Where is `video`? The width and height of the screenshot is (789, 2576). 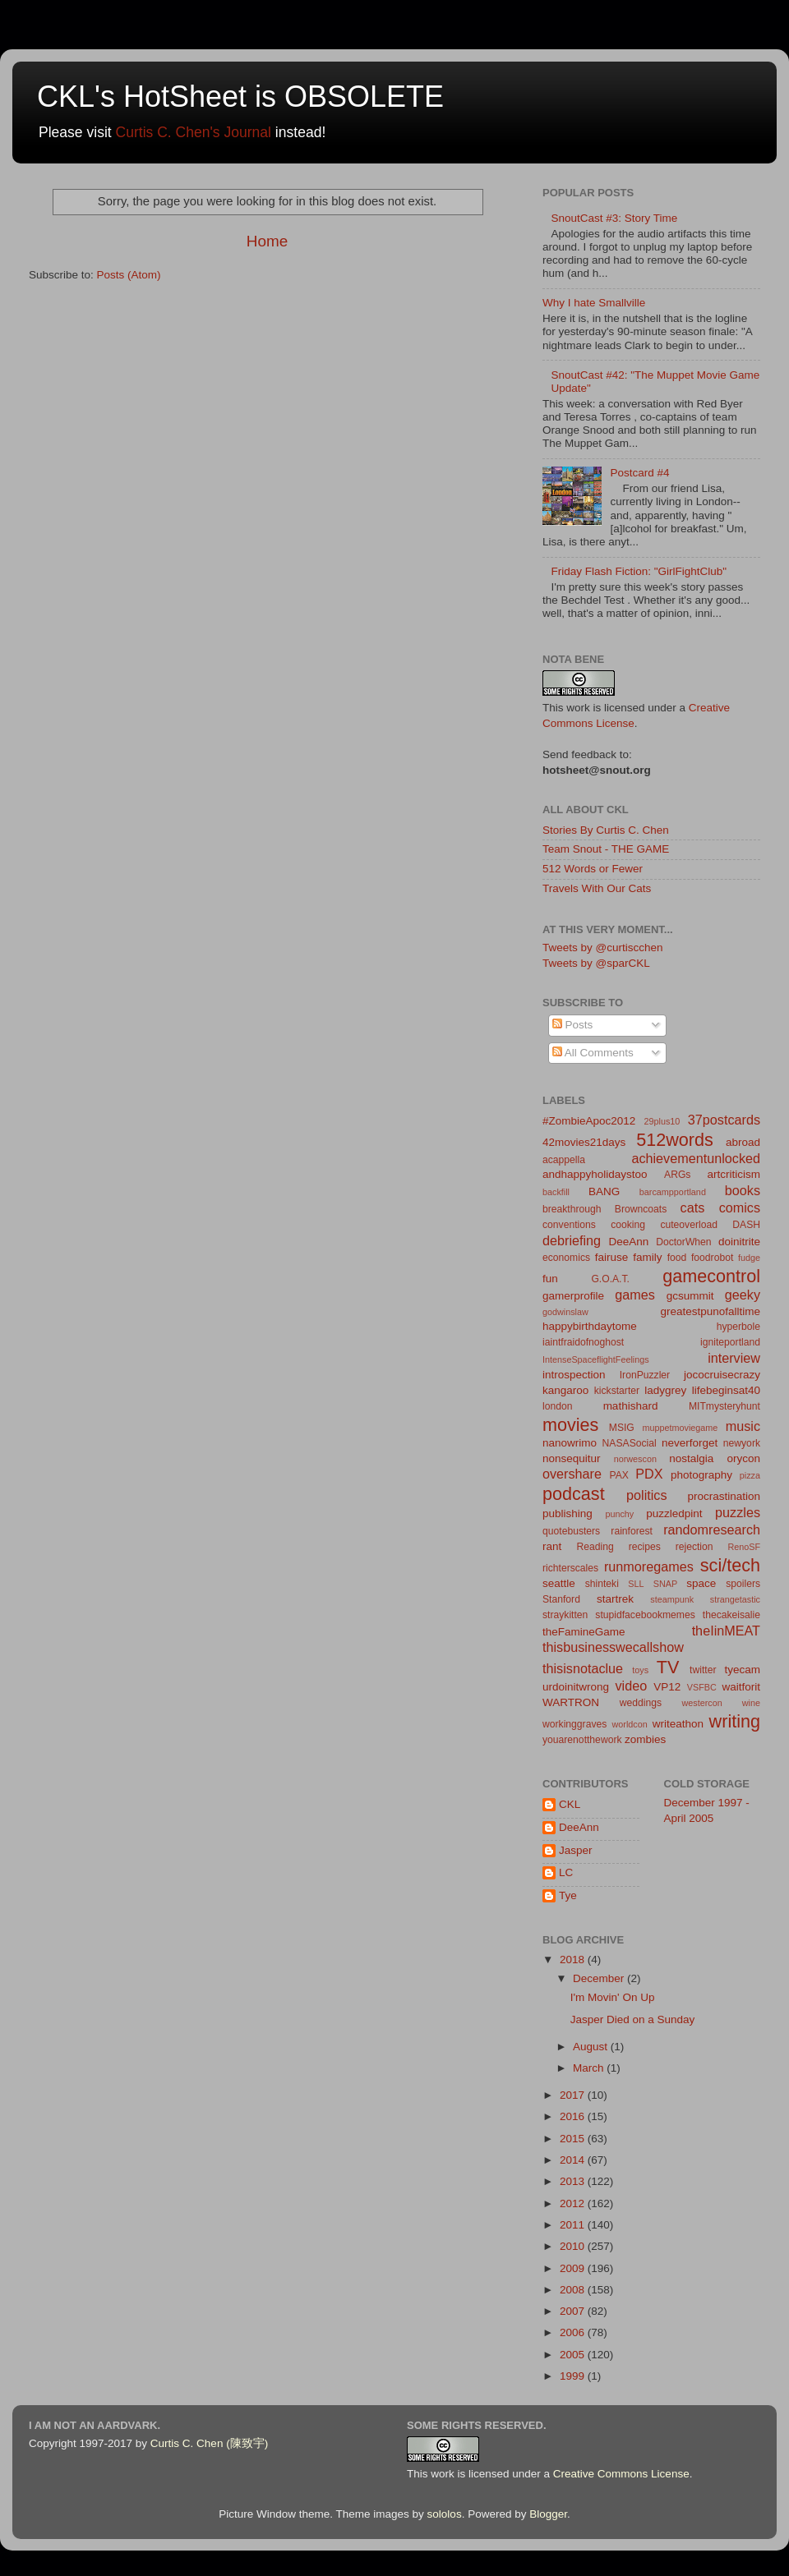
video is located at coordinates (631, 1685).